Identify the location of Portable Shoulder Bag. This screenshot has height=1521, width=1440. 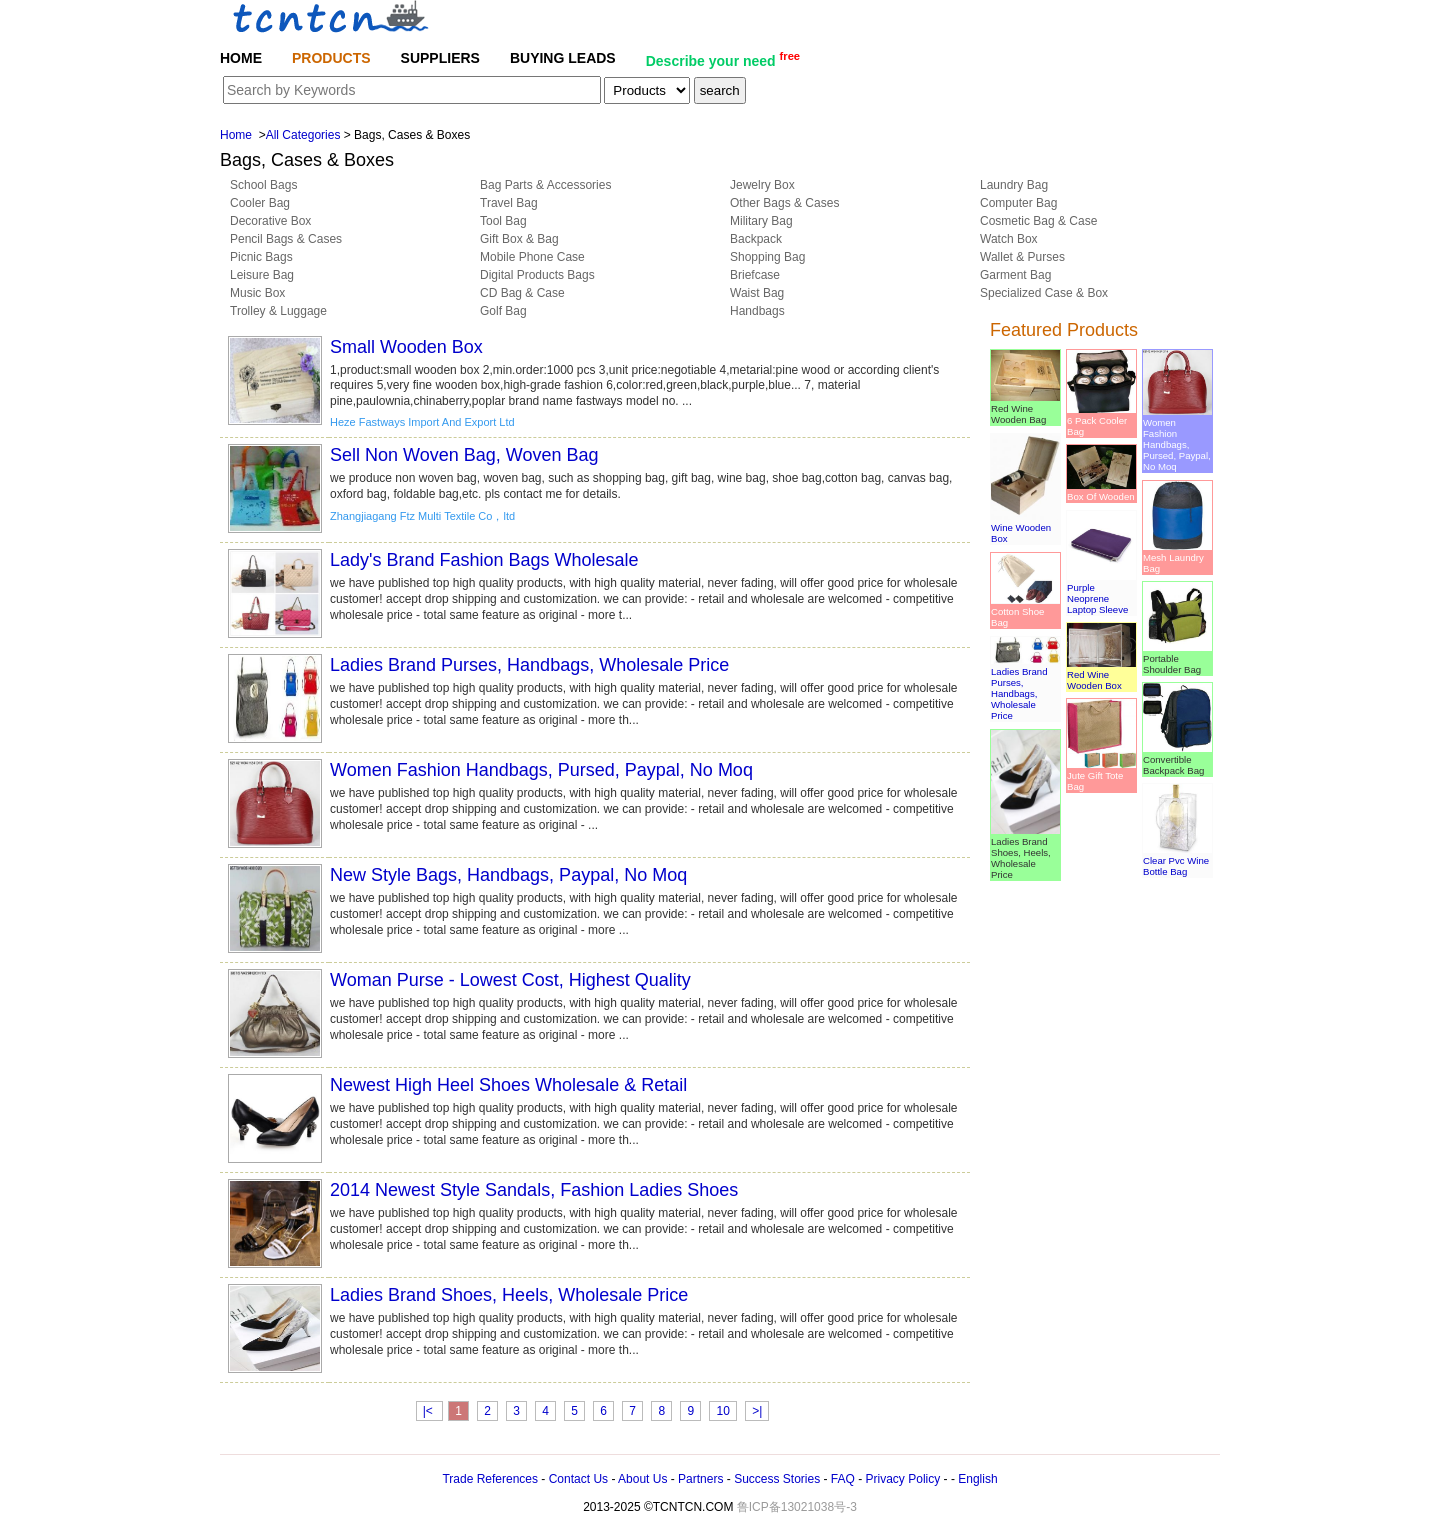
(1177, 658).